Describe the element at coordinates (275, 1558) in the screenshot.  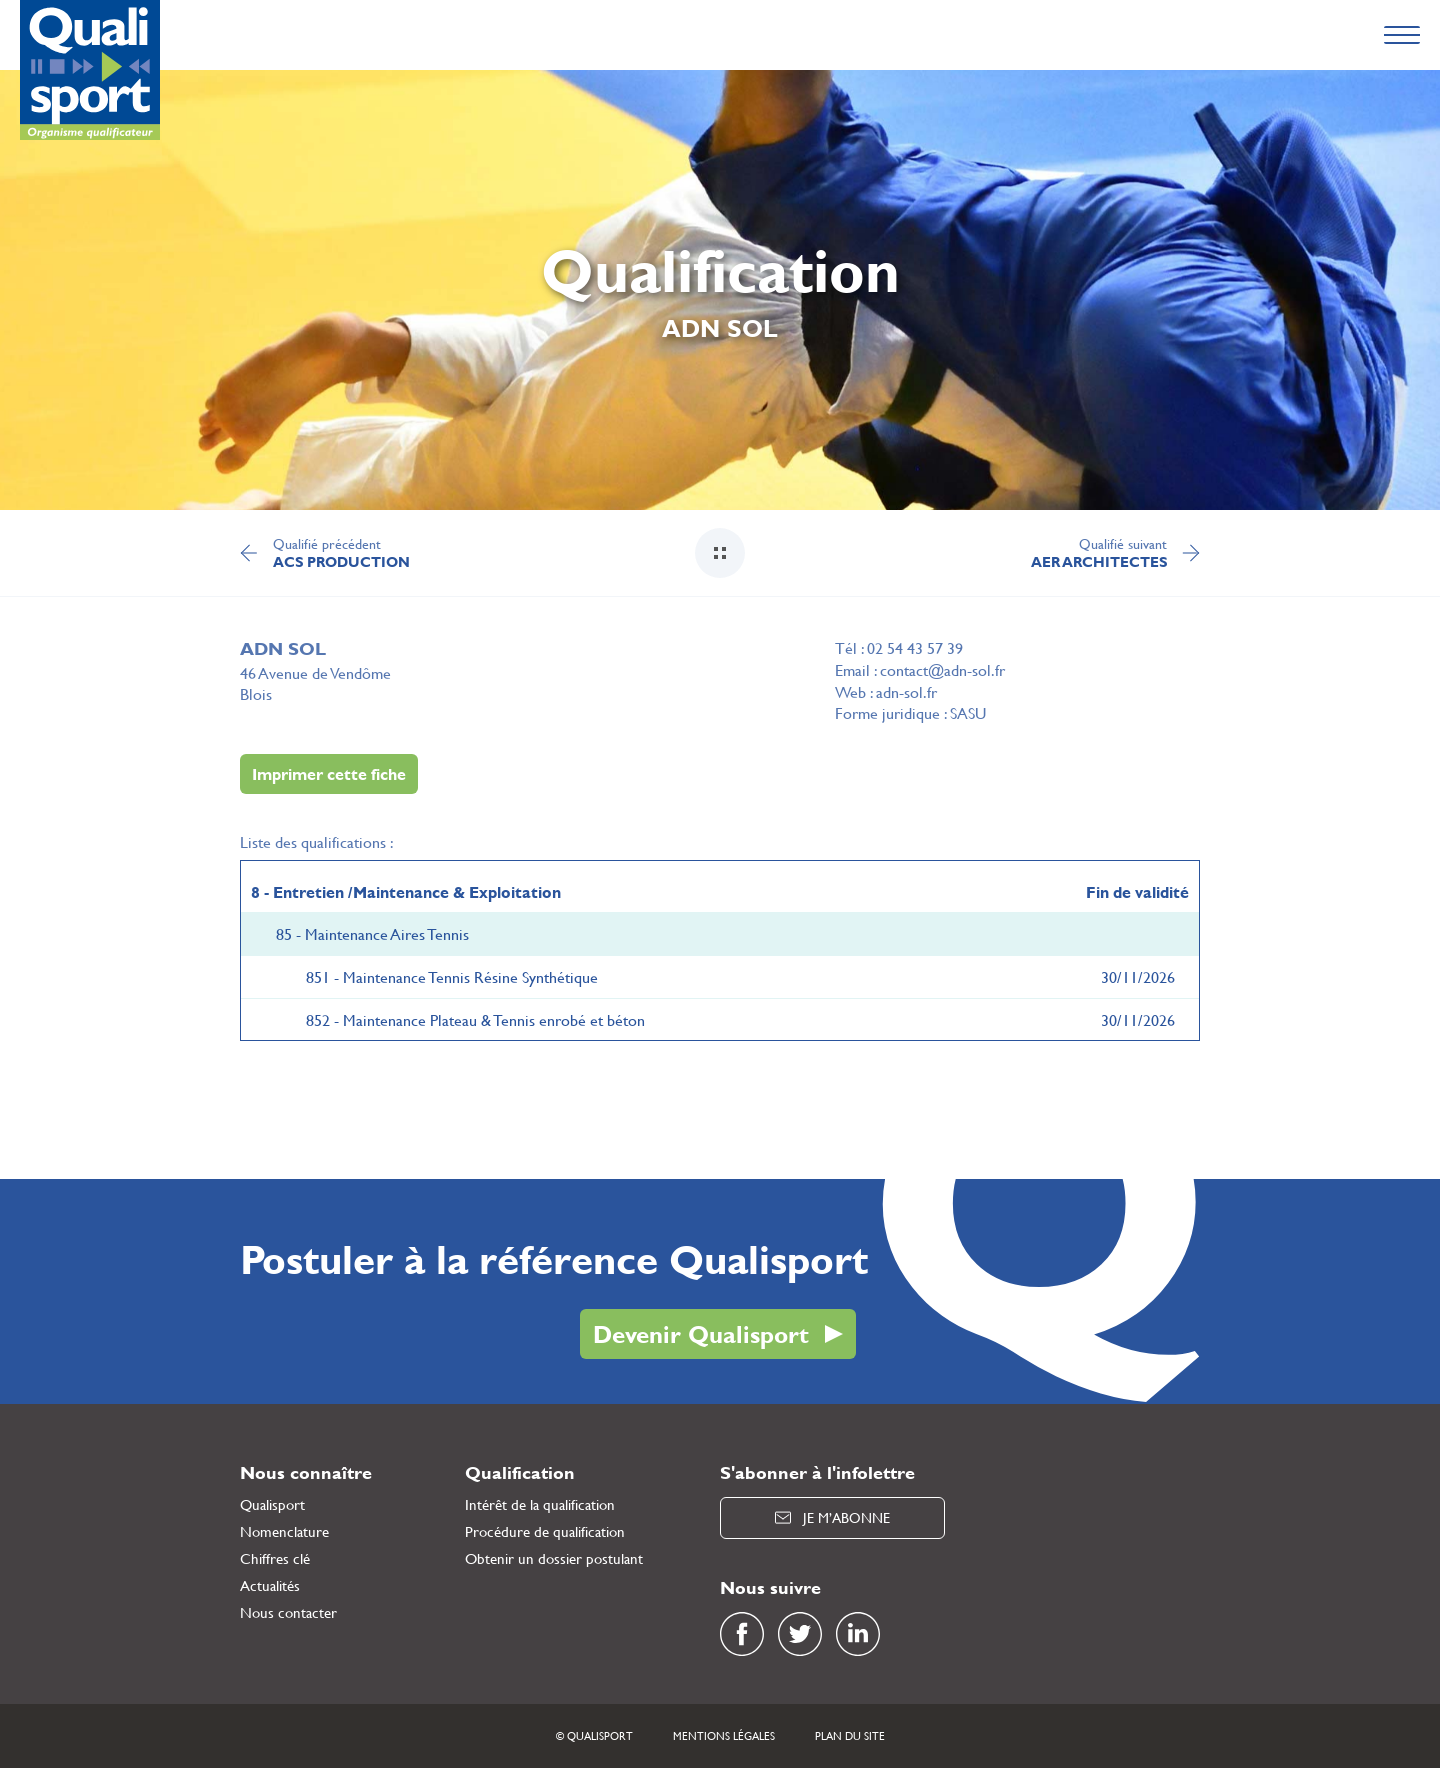
I see `Chiffres clé` at that location.